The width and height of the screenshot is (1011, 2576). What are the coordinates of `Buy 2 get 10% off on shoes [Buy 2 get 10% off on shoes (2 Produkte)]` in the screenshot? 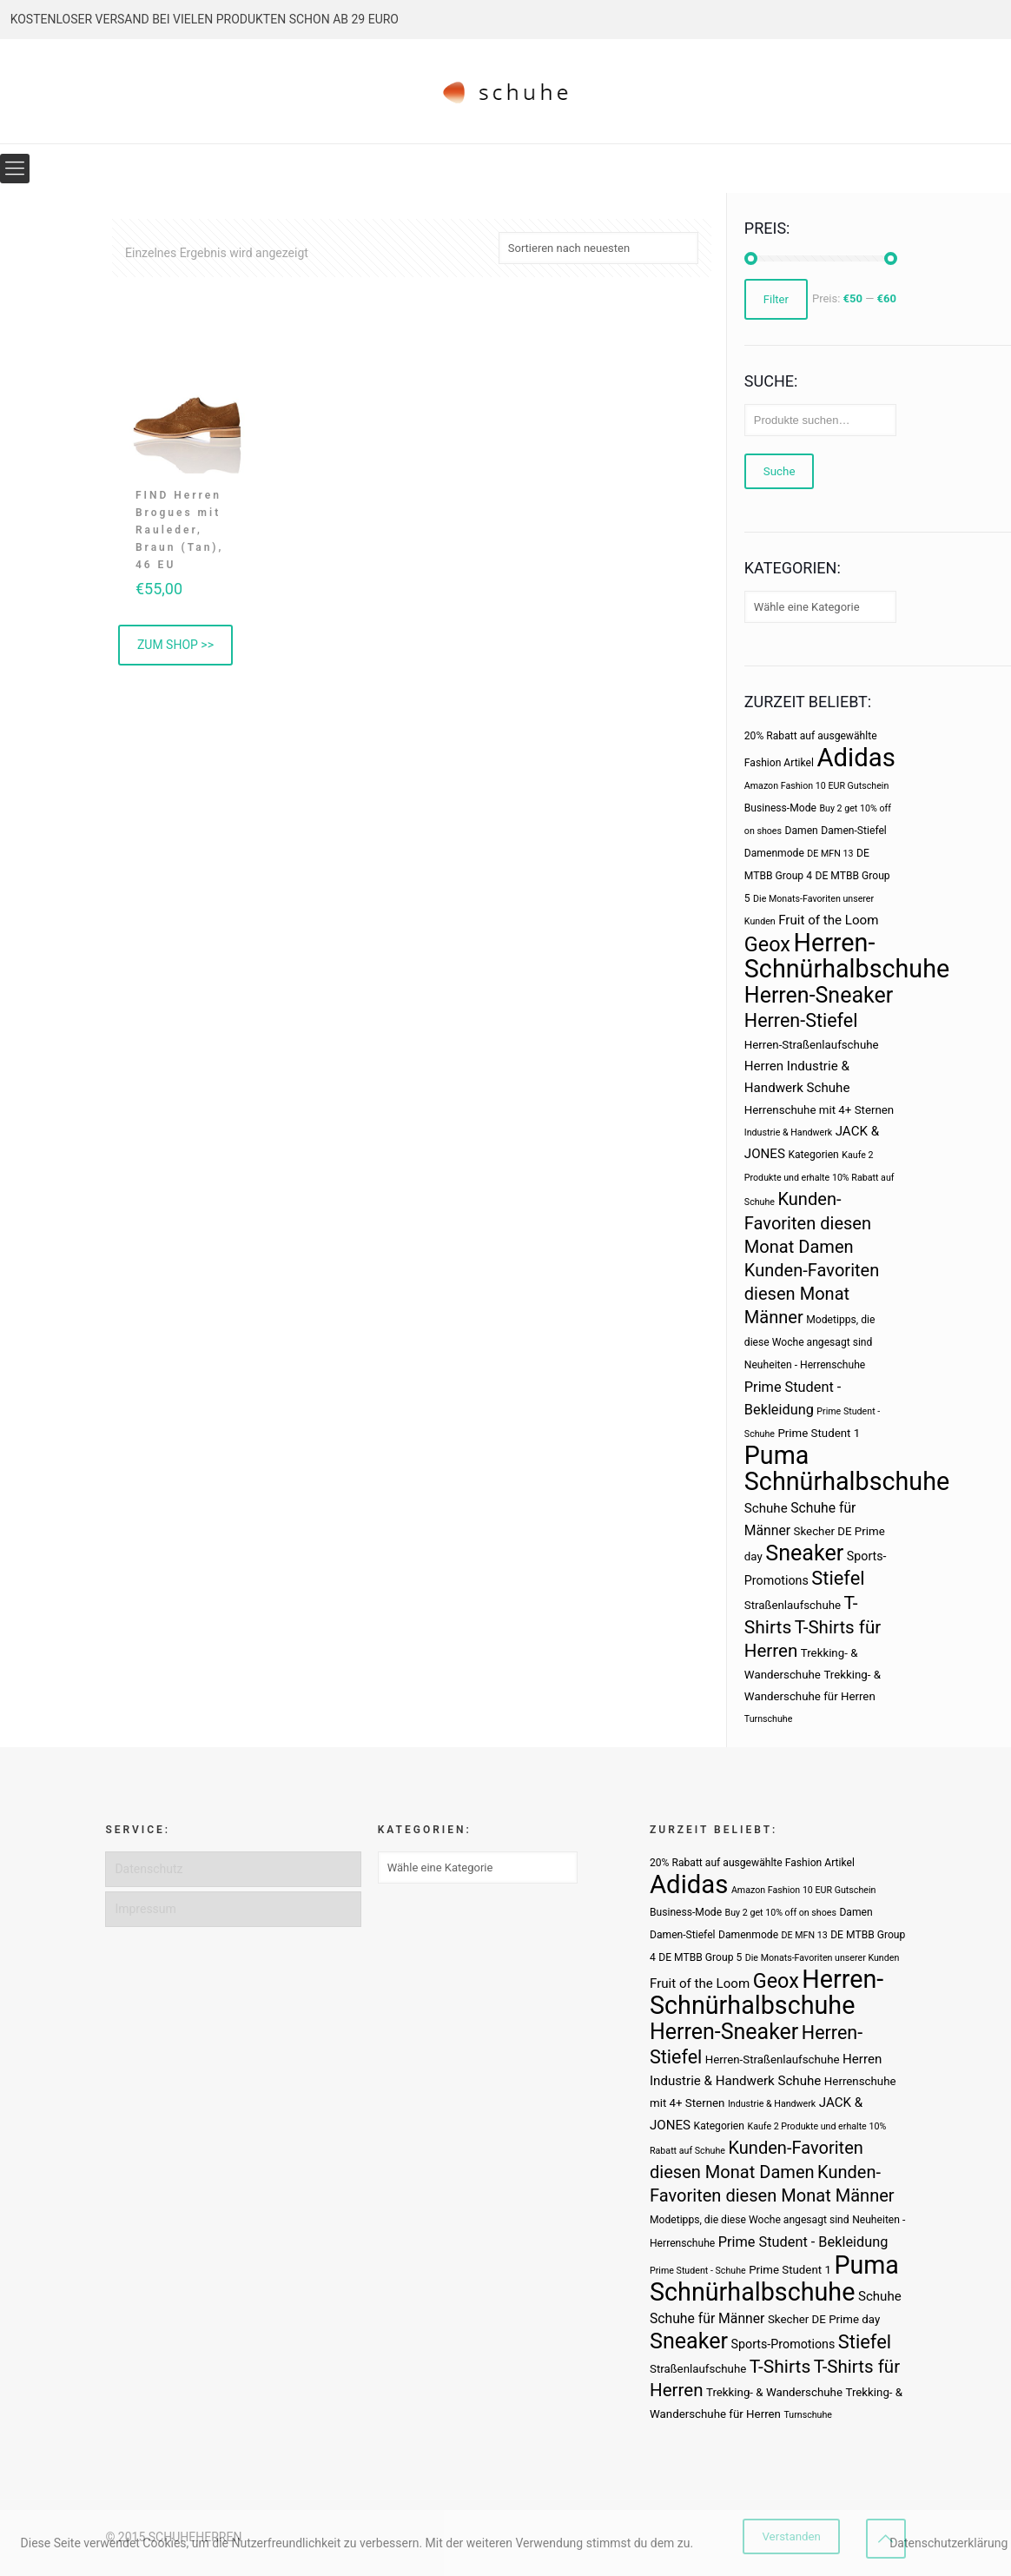 It's located at (780, 1912).